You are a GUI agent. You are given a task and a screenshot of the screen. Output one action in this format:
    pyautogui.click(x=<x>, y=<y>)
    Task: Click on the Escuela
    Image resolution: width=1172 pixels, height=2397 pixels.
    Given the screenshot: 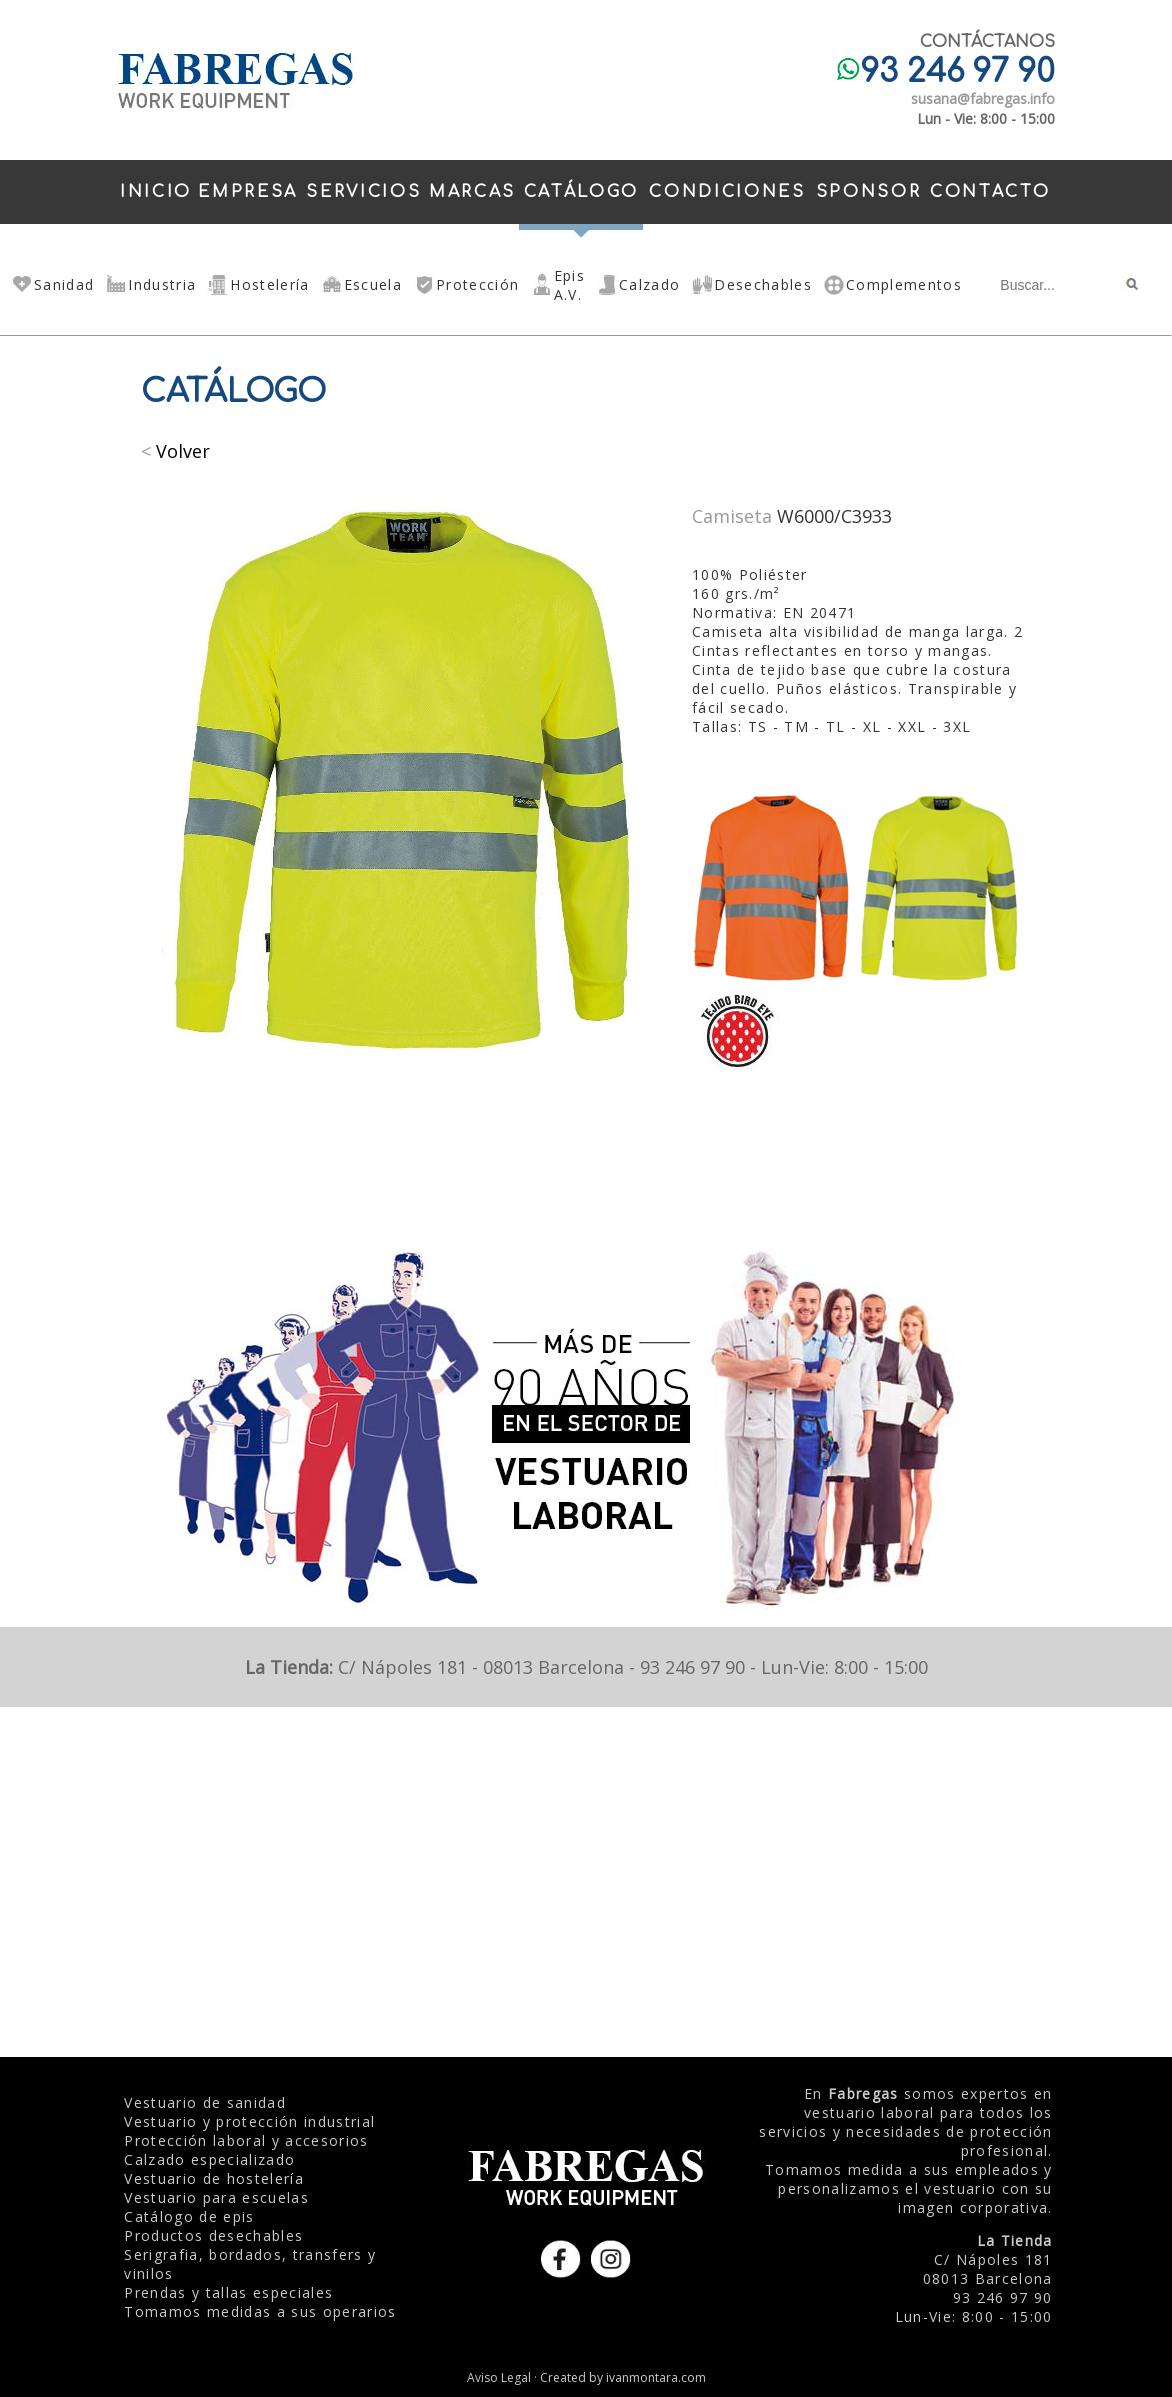 What is the action you would take?
    pyautogui.click(x=373, y=284)
    